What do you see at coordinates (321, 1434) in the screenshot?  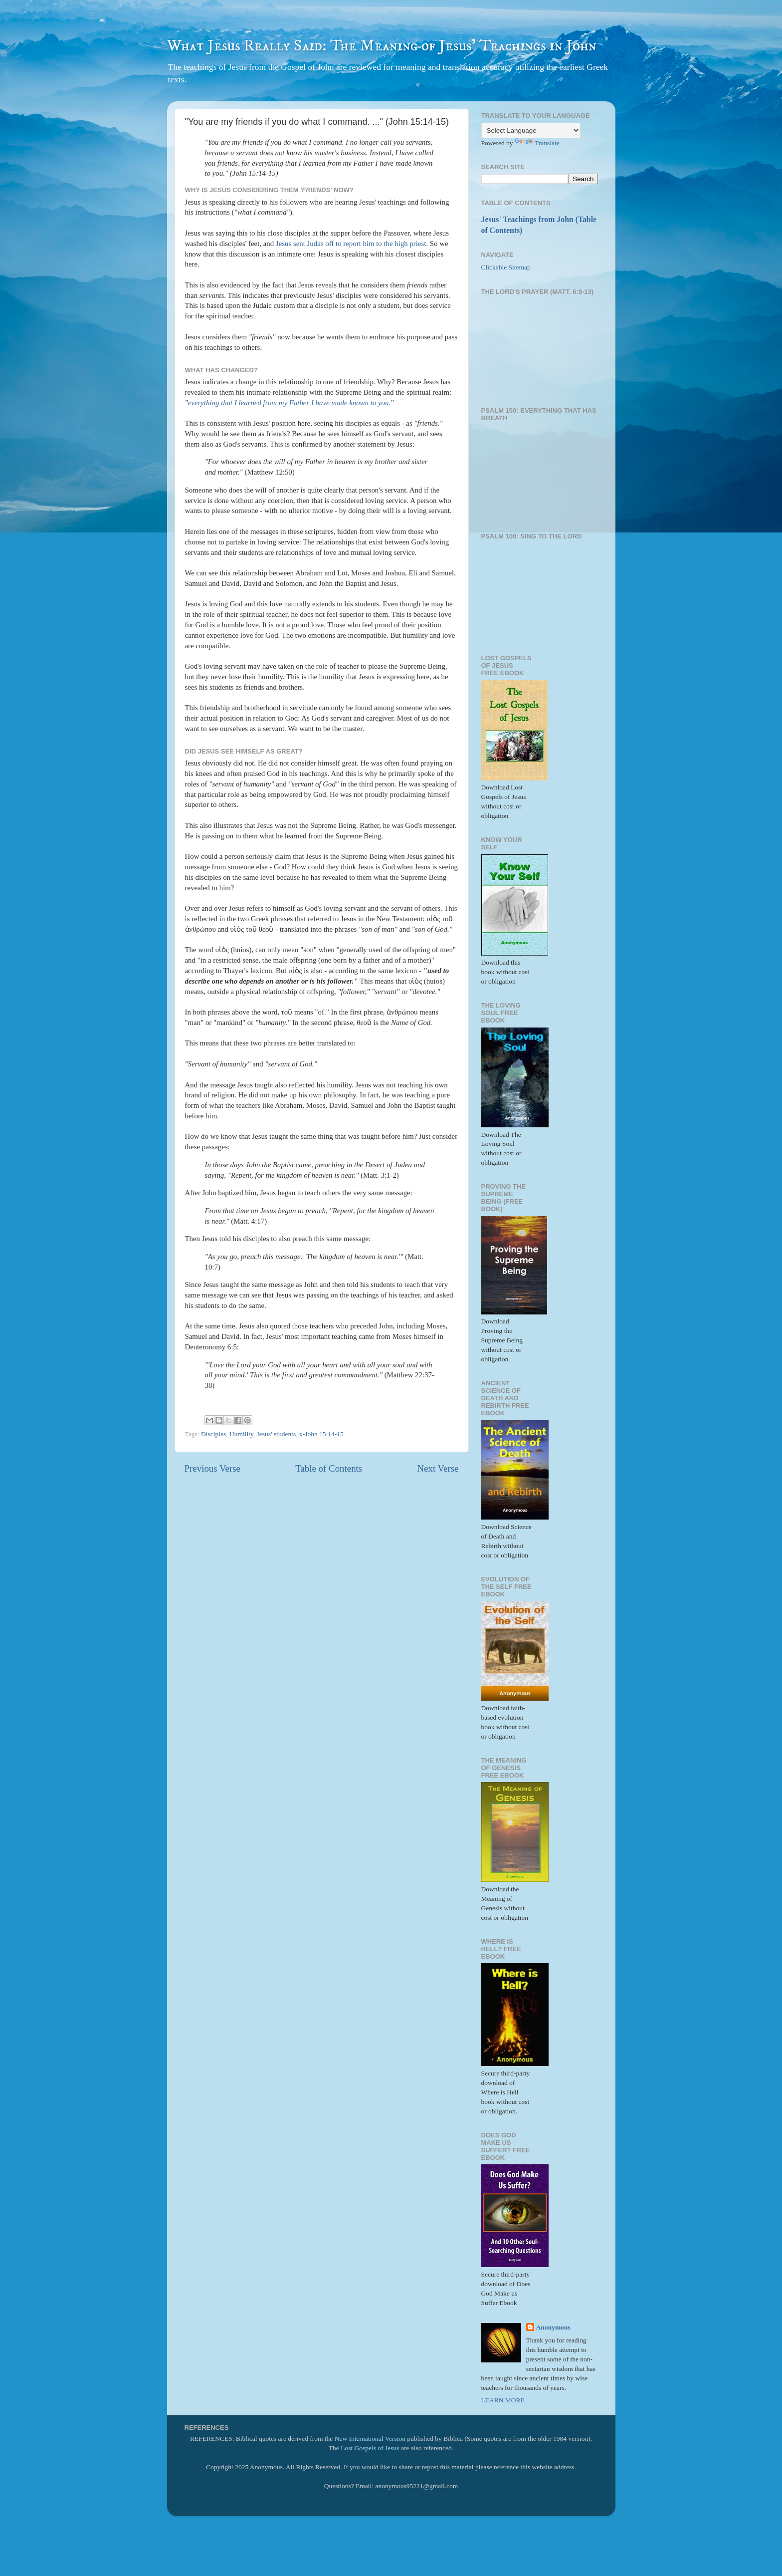 I see `x-John 15:14-15` at bounding box center [321, 1434].